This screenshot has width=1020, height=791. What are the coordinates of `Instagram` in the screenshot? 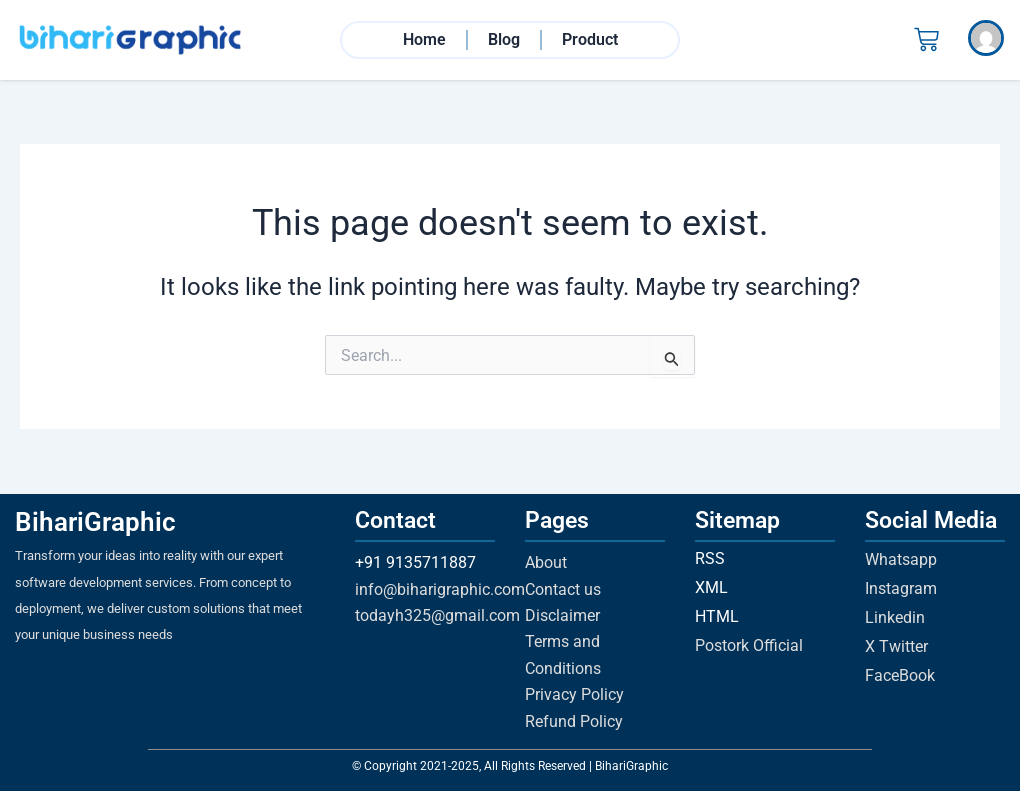 It's located at (901, 588).